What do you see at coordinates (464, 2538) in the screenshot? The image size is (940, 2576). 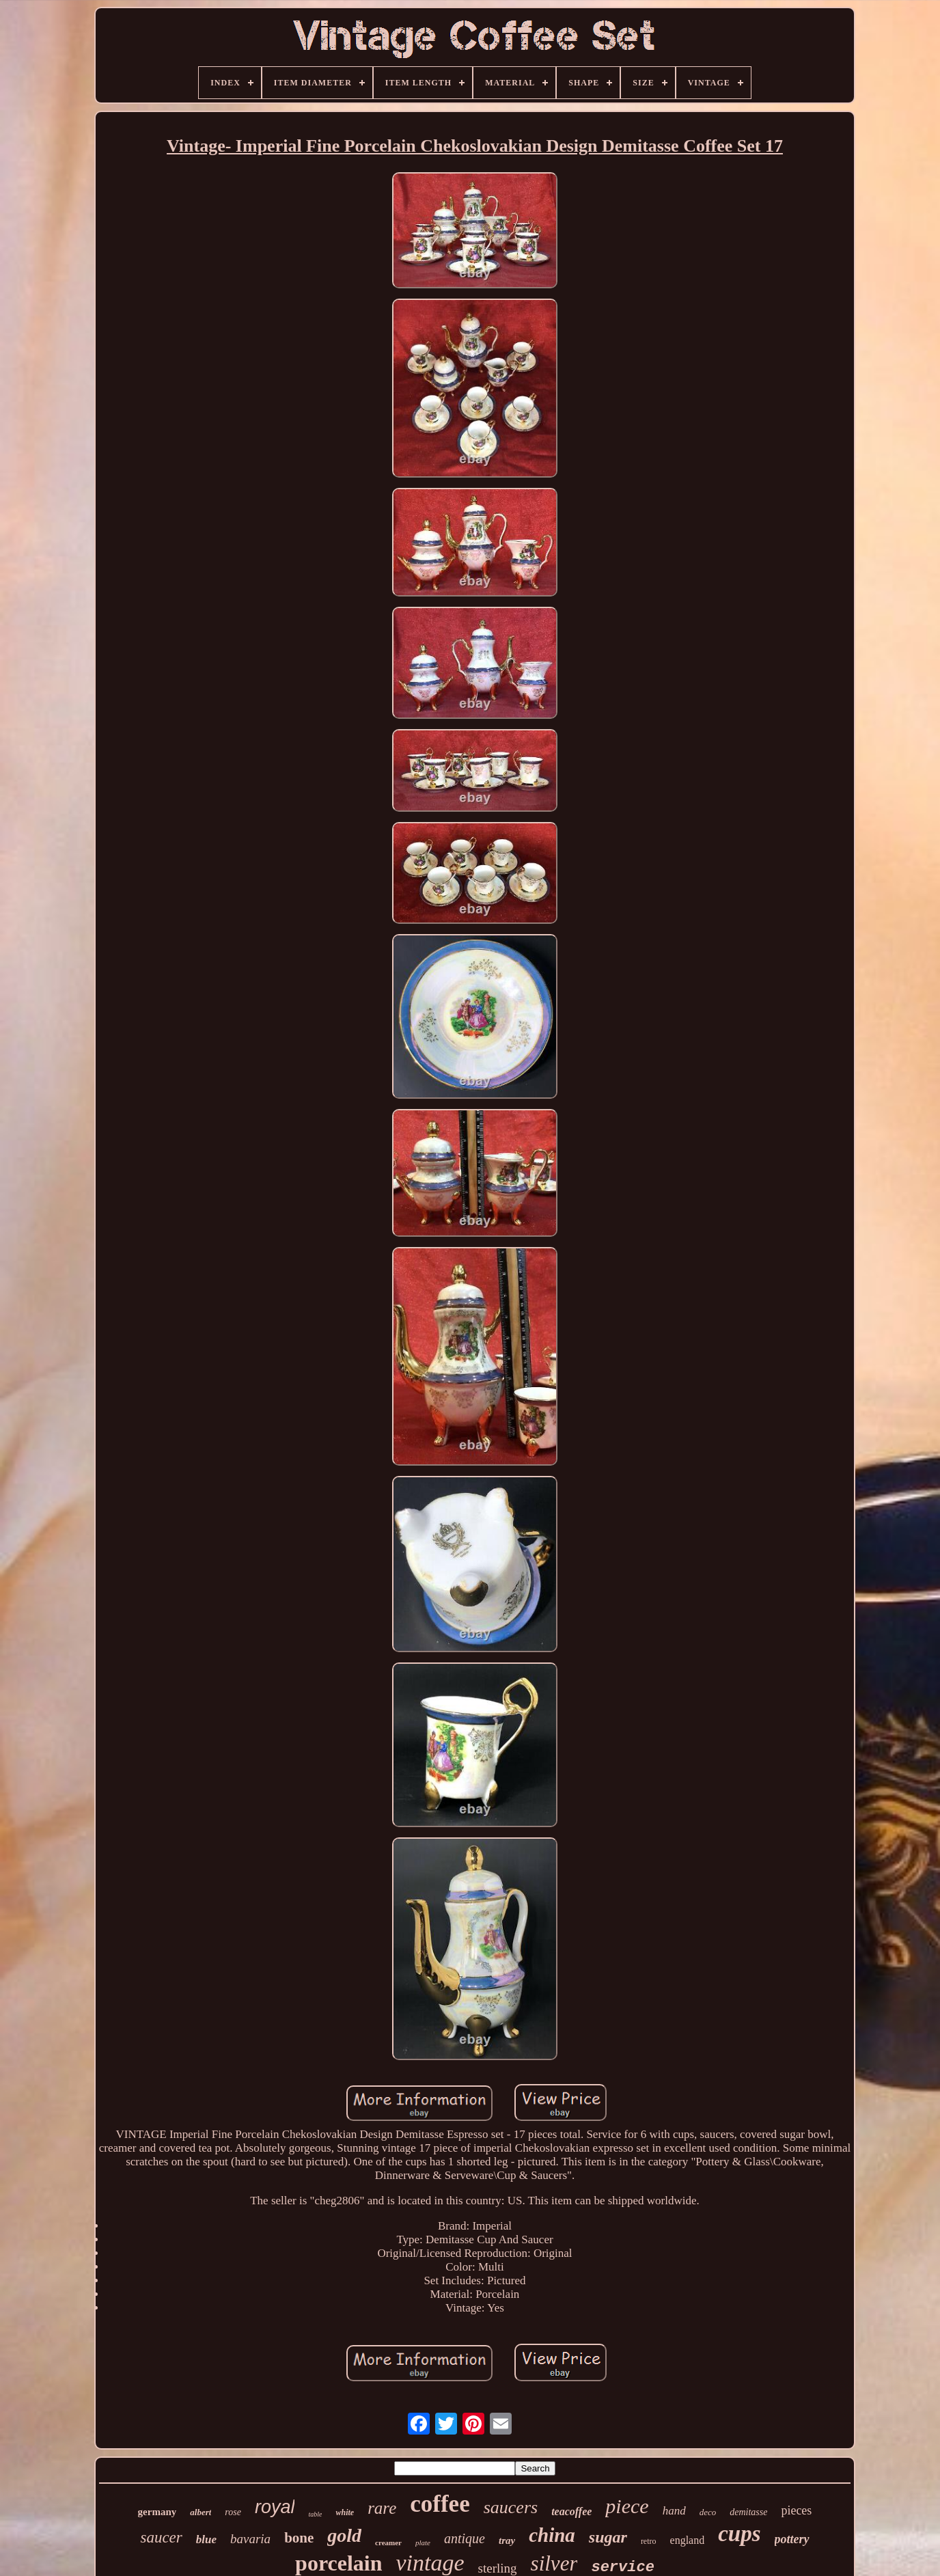 I see `antique` at bounding box center [464, 2538].